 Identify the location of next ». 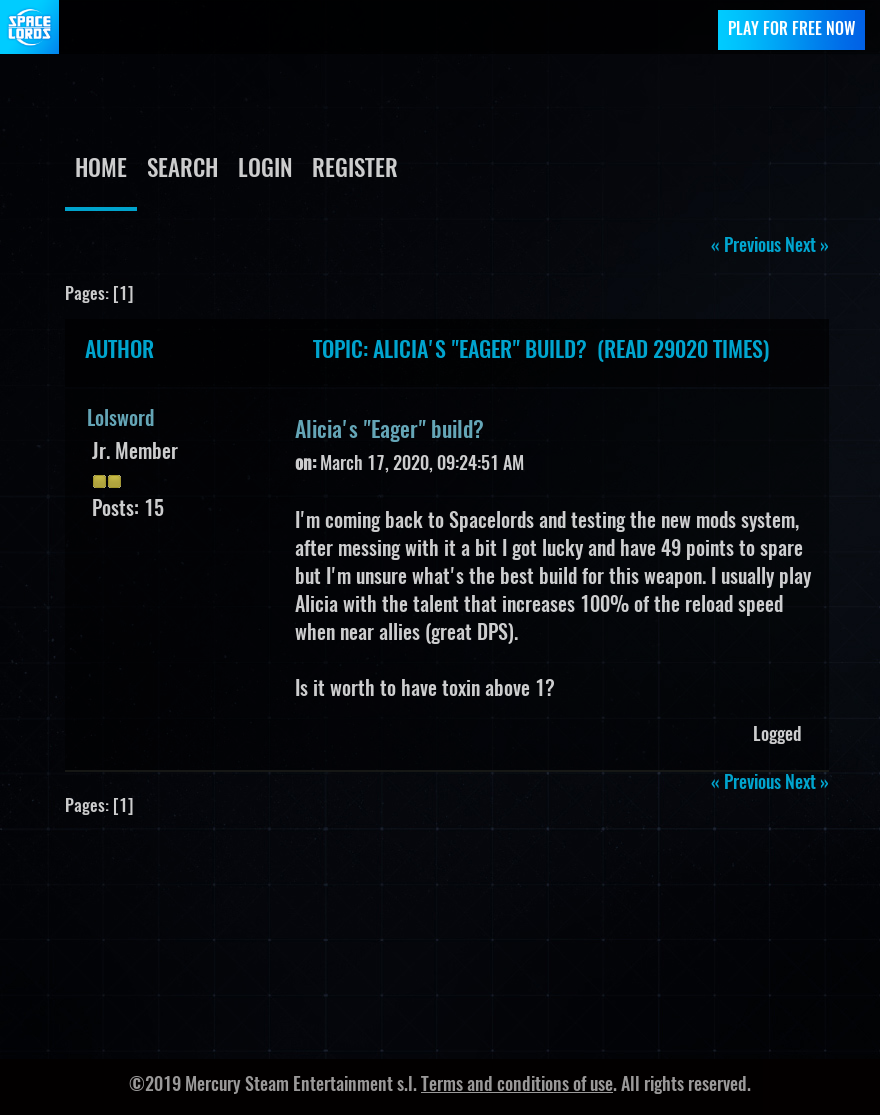
(807, 247).